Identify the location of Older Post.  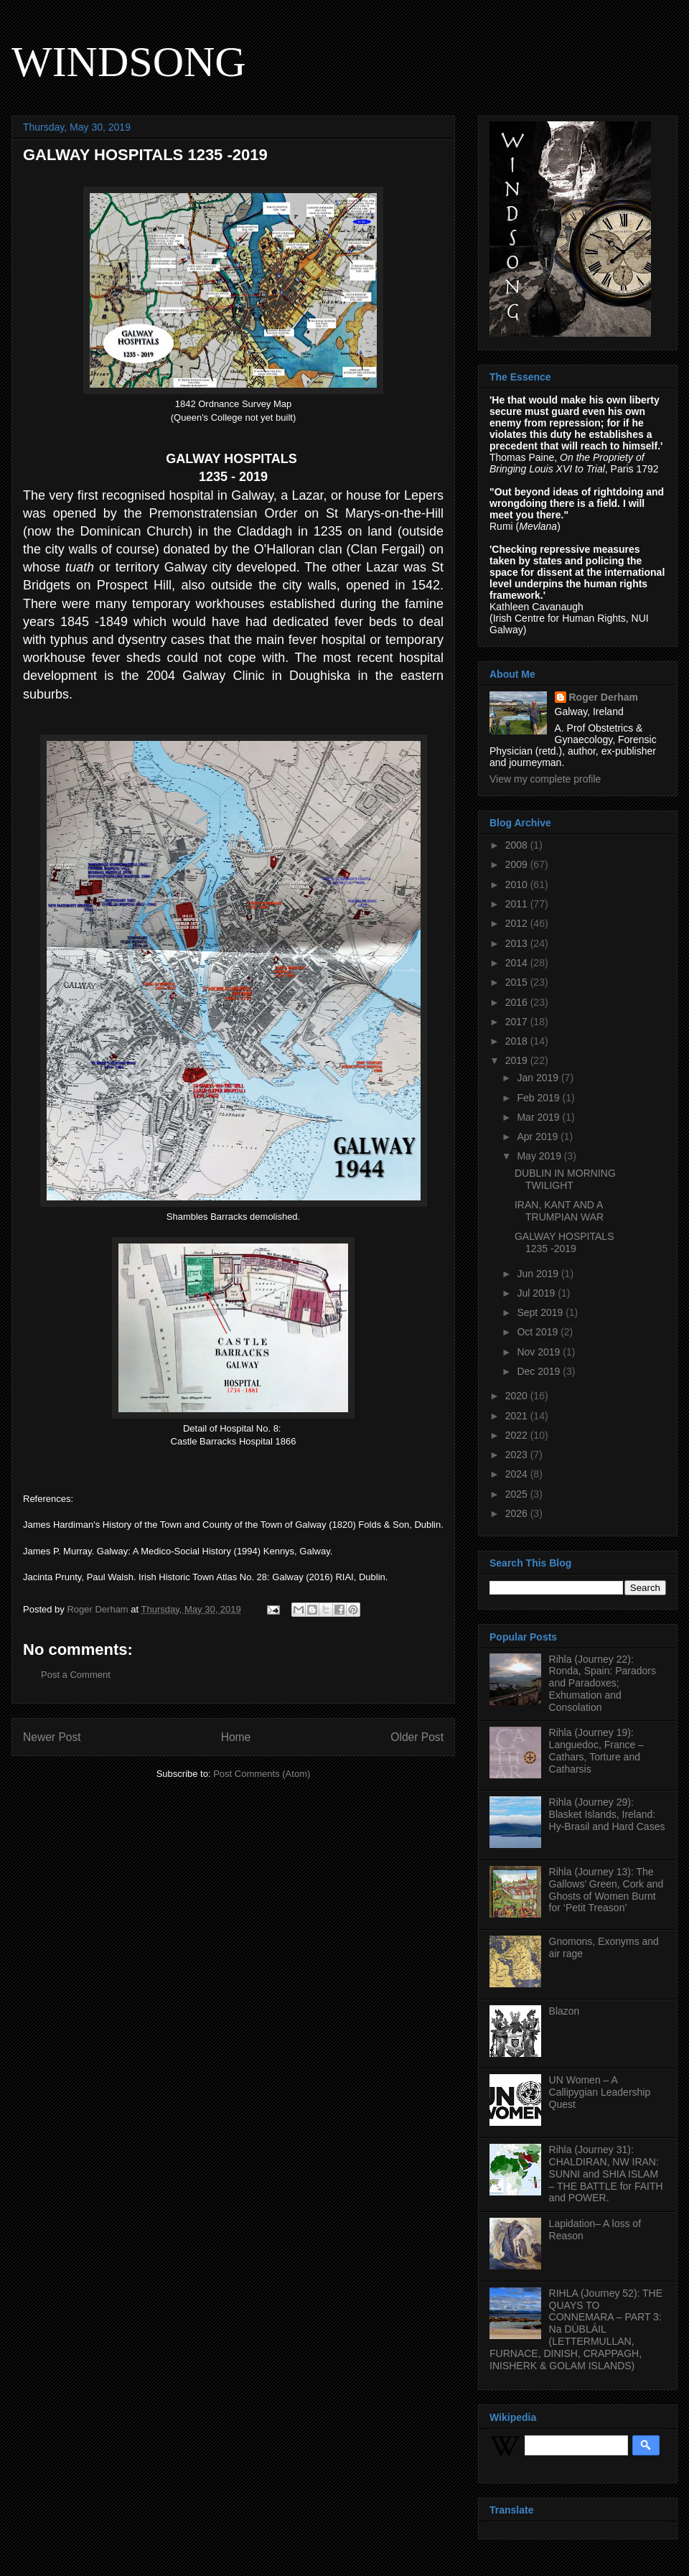
(417, 1737).